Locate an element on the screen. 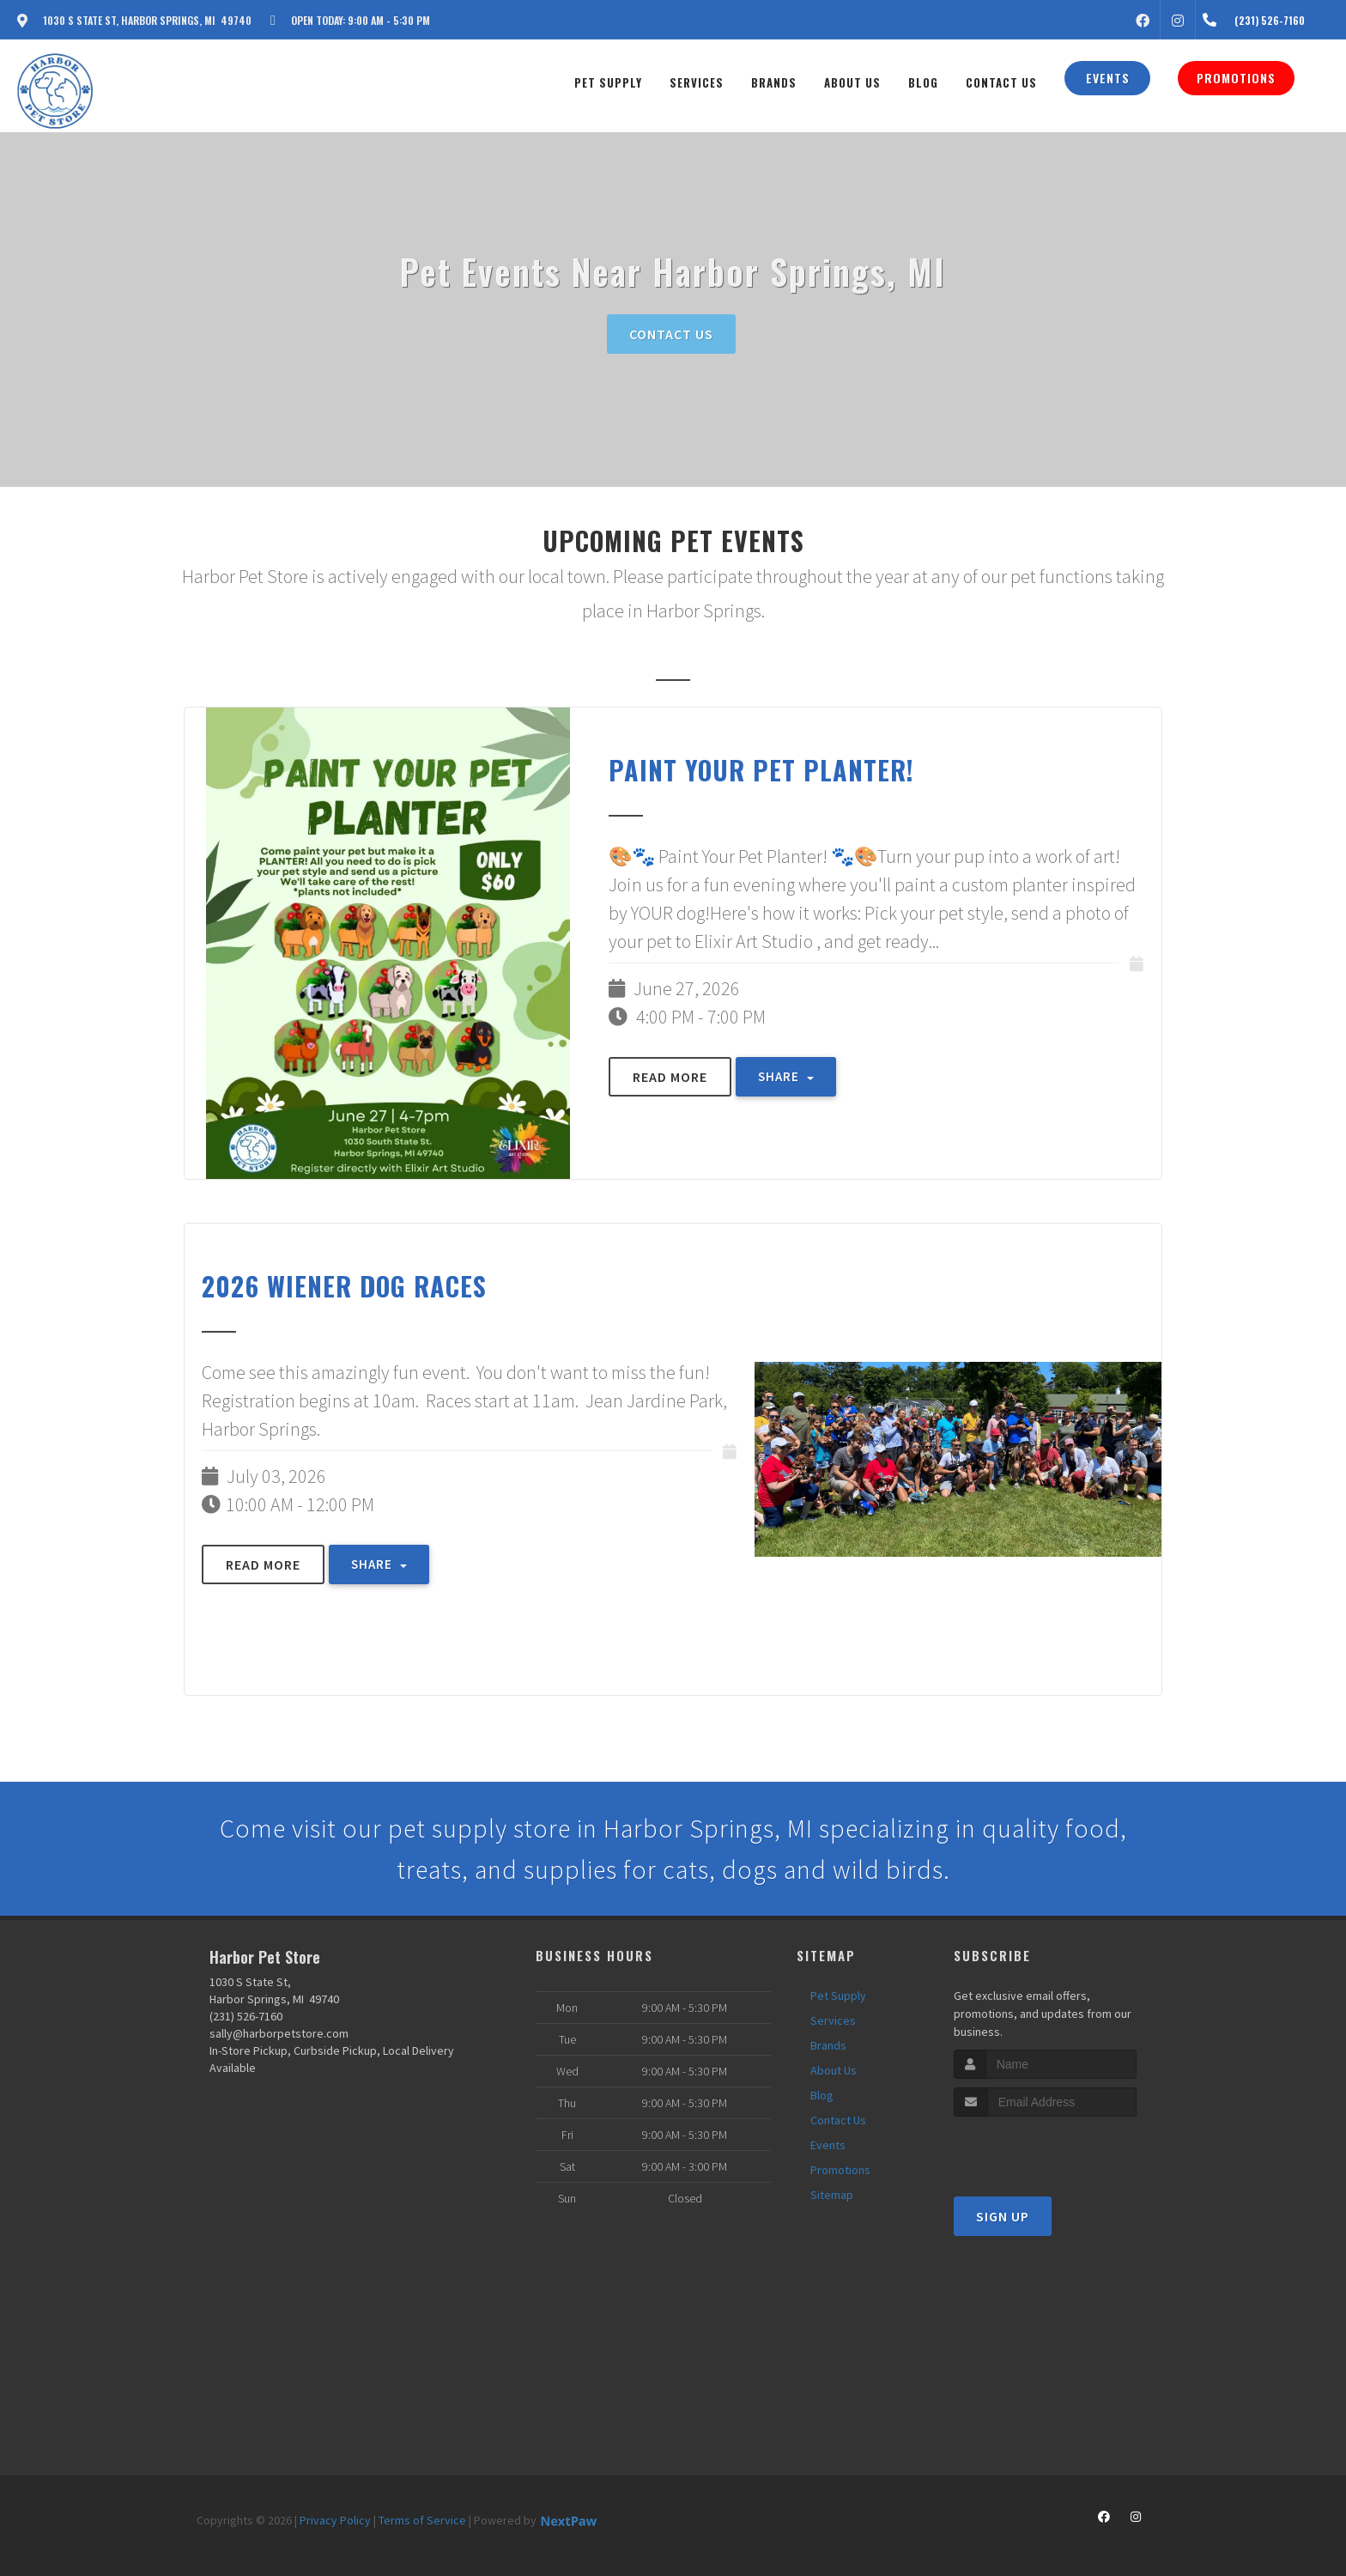 This screenshot has width=1346, height=2576. Share is located at coordinates (786, 1076).